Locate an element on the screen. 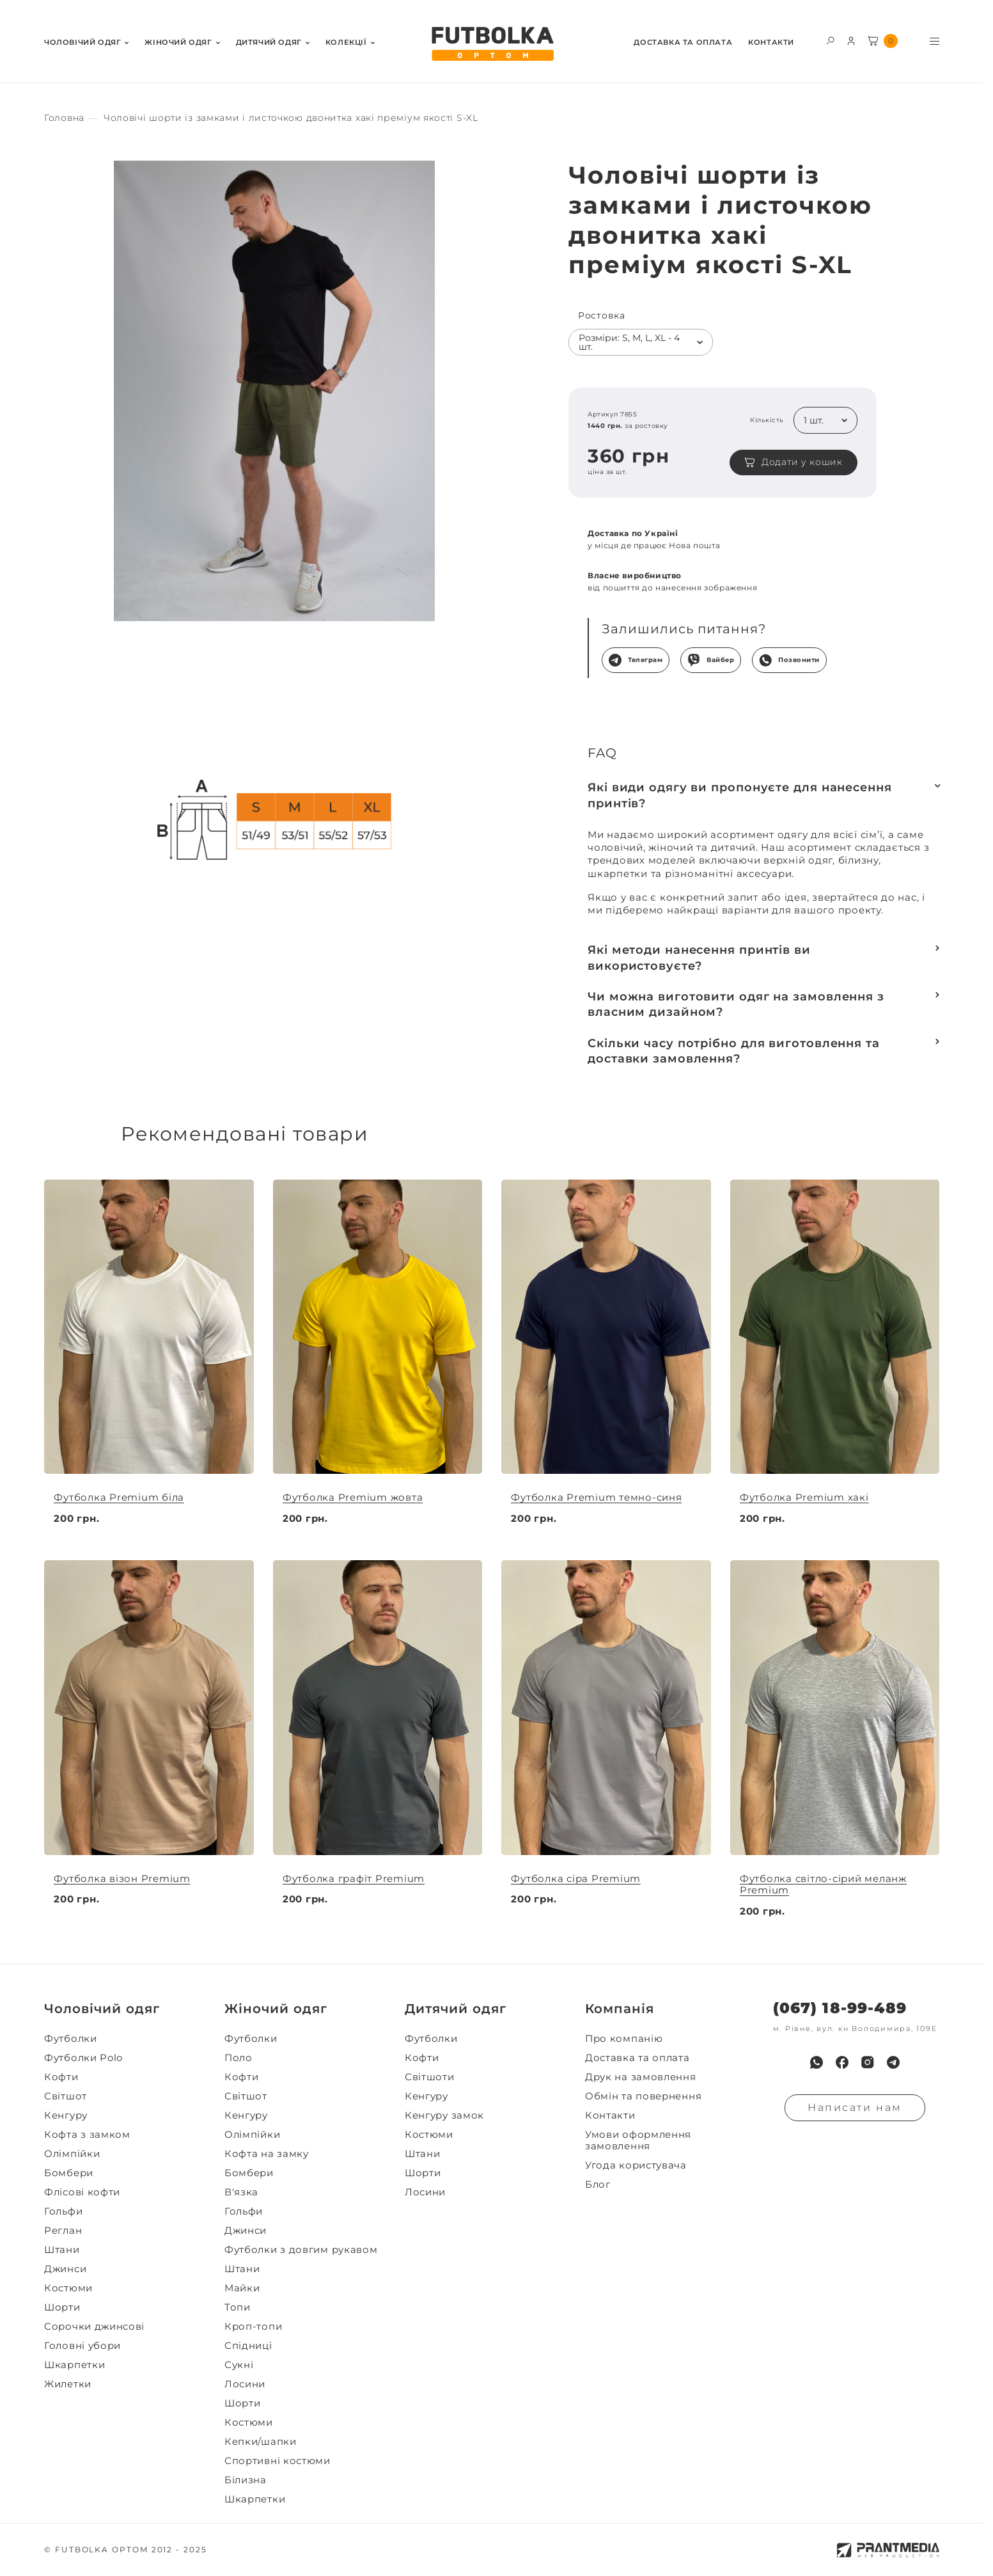  [menuitem] is located at coordinates (86, 41).